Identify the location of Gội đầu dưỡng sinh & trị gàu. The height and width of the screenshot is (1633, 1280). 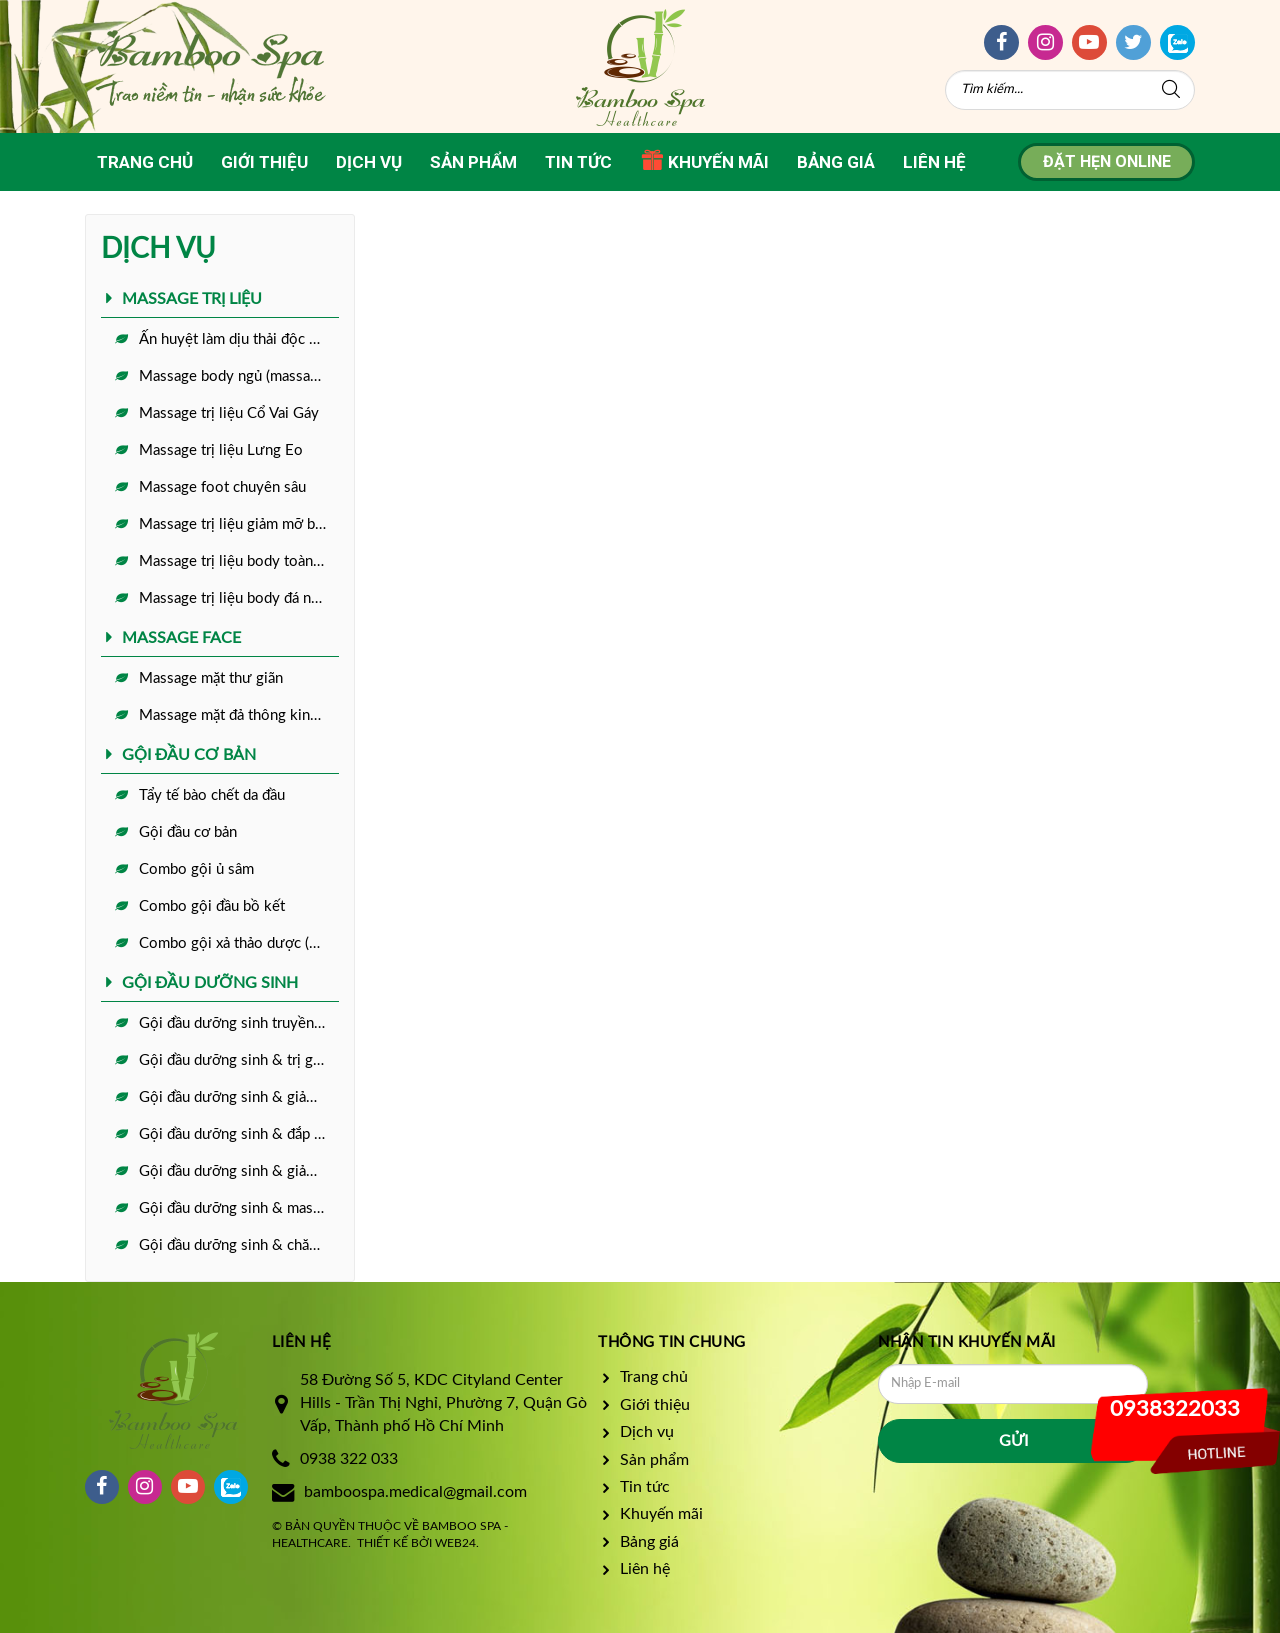
(233, 1060).